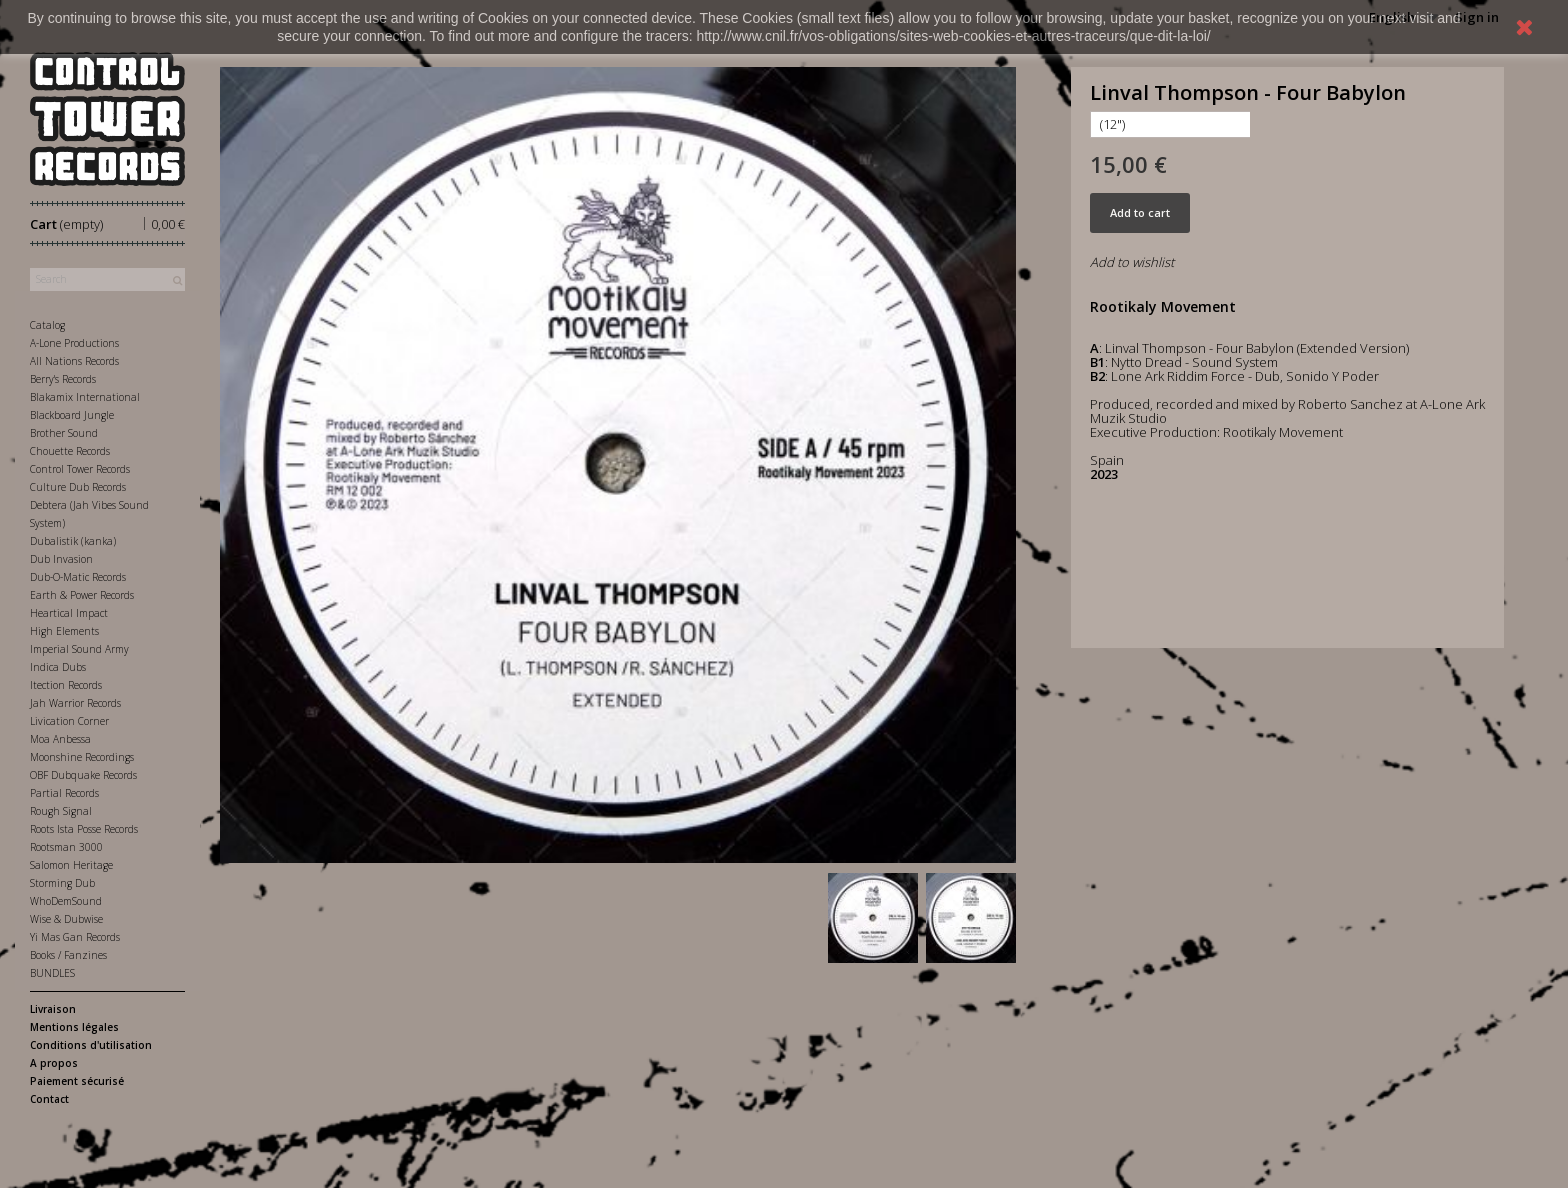  I want to click on Dub Invasion, so click(61, 559).